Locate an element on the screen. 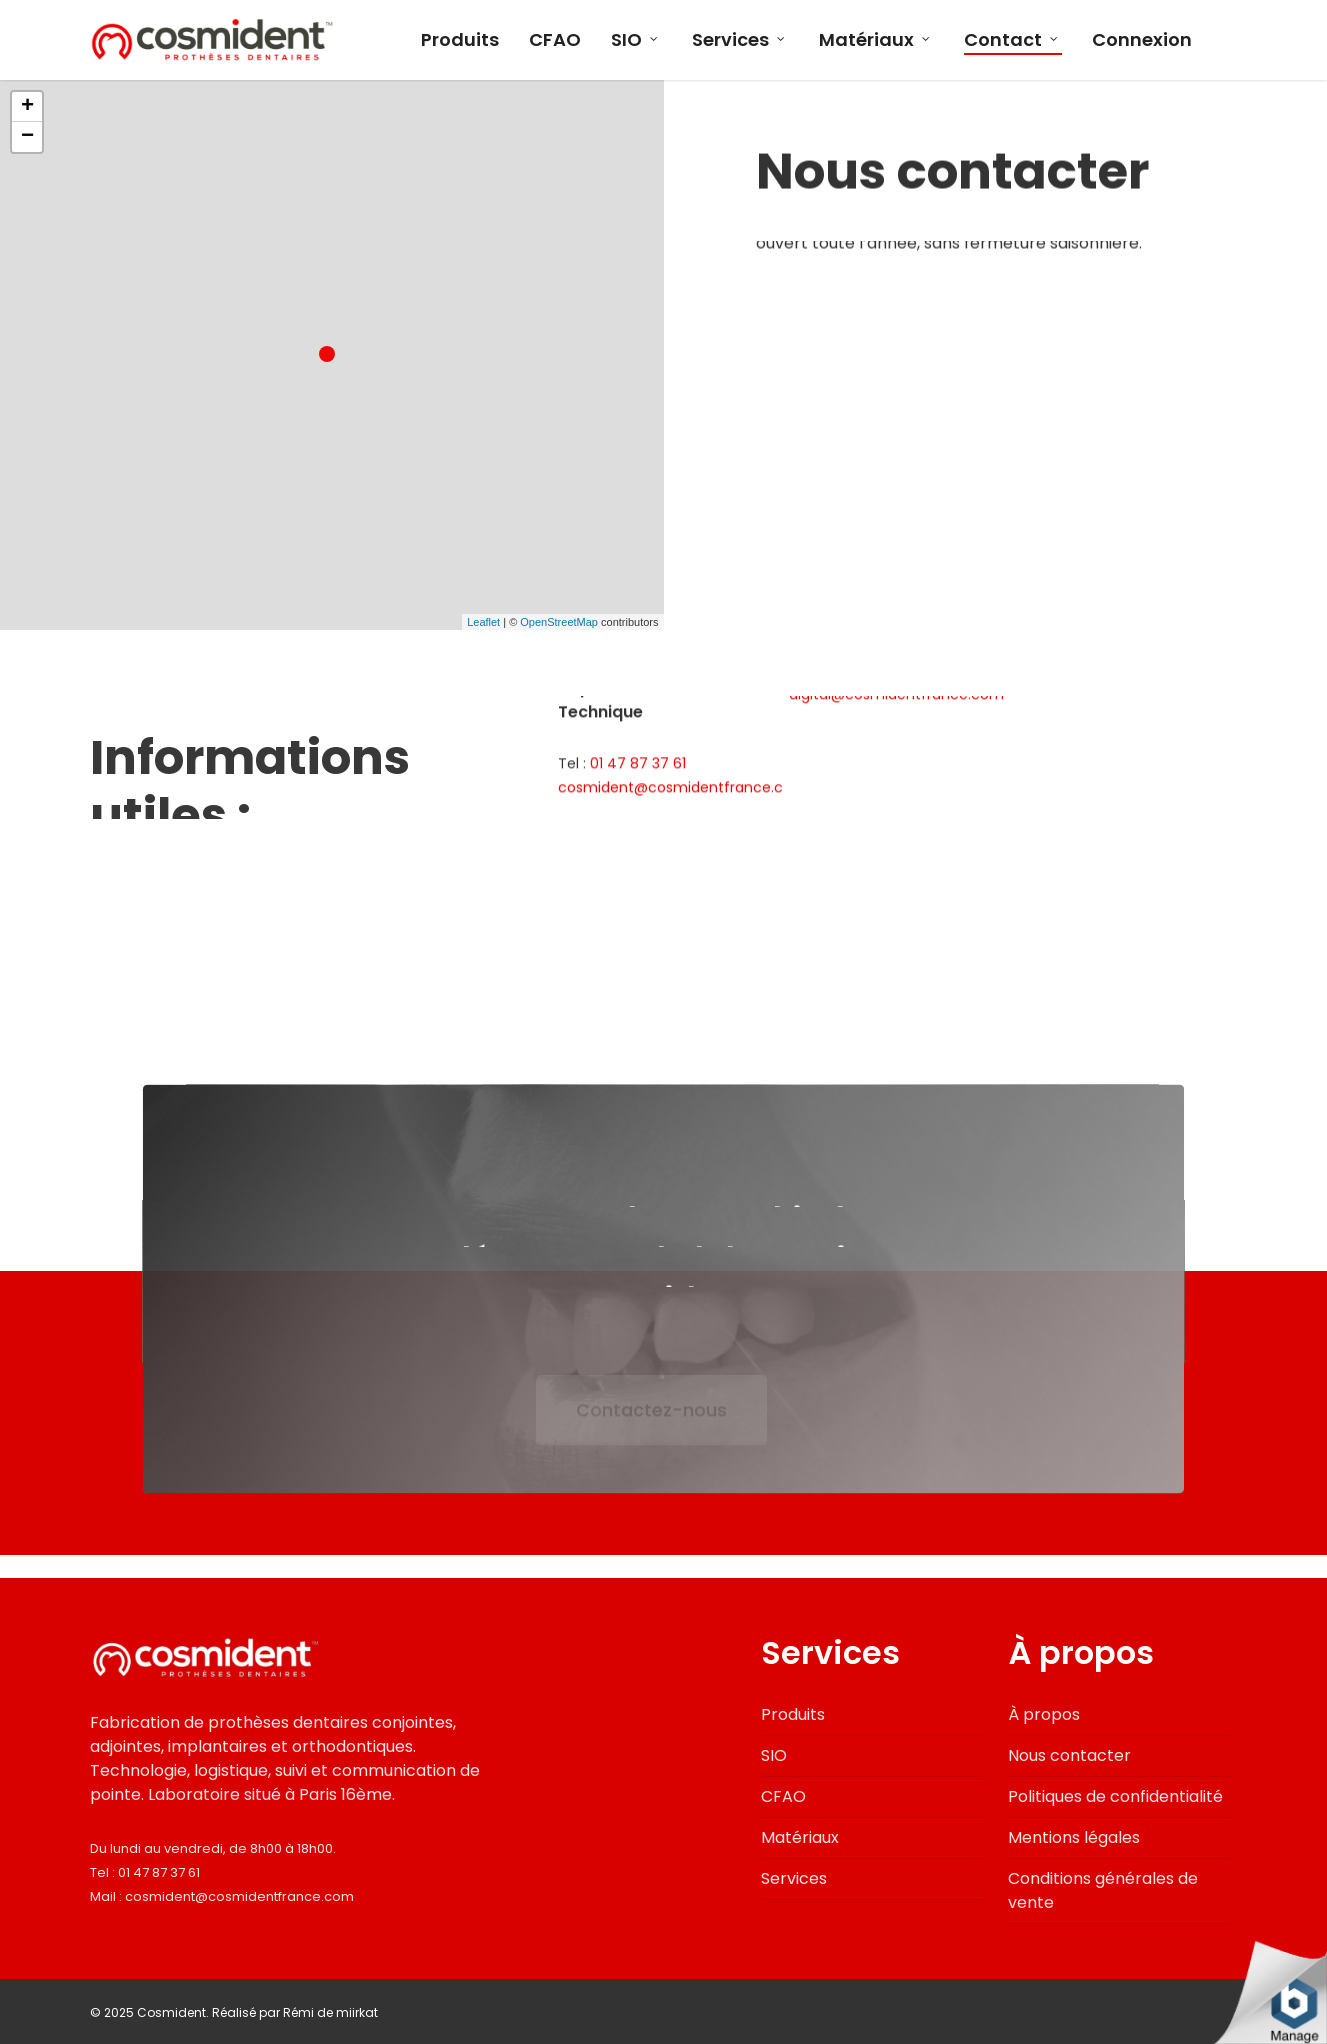 The image size is (1327, 2044). Produits is located at coordinates (460, 40).